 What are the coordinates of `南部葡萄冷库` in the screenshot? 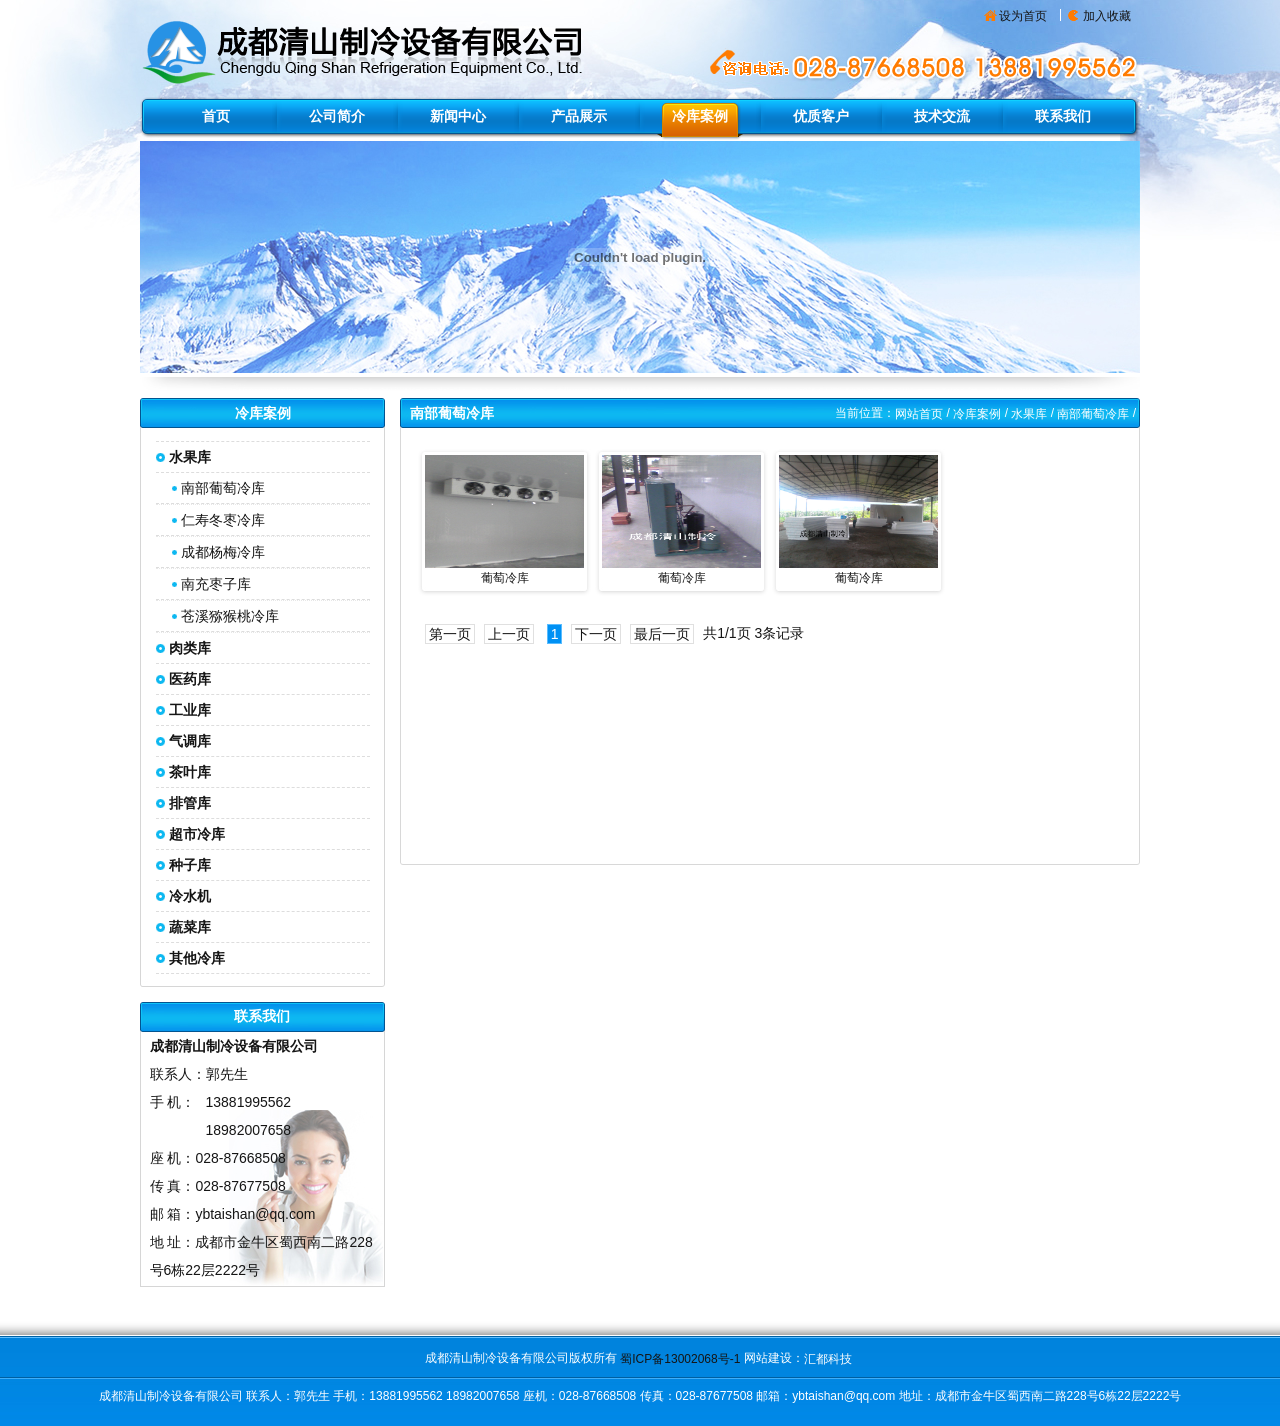 It's located at (223, 488).